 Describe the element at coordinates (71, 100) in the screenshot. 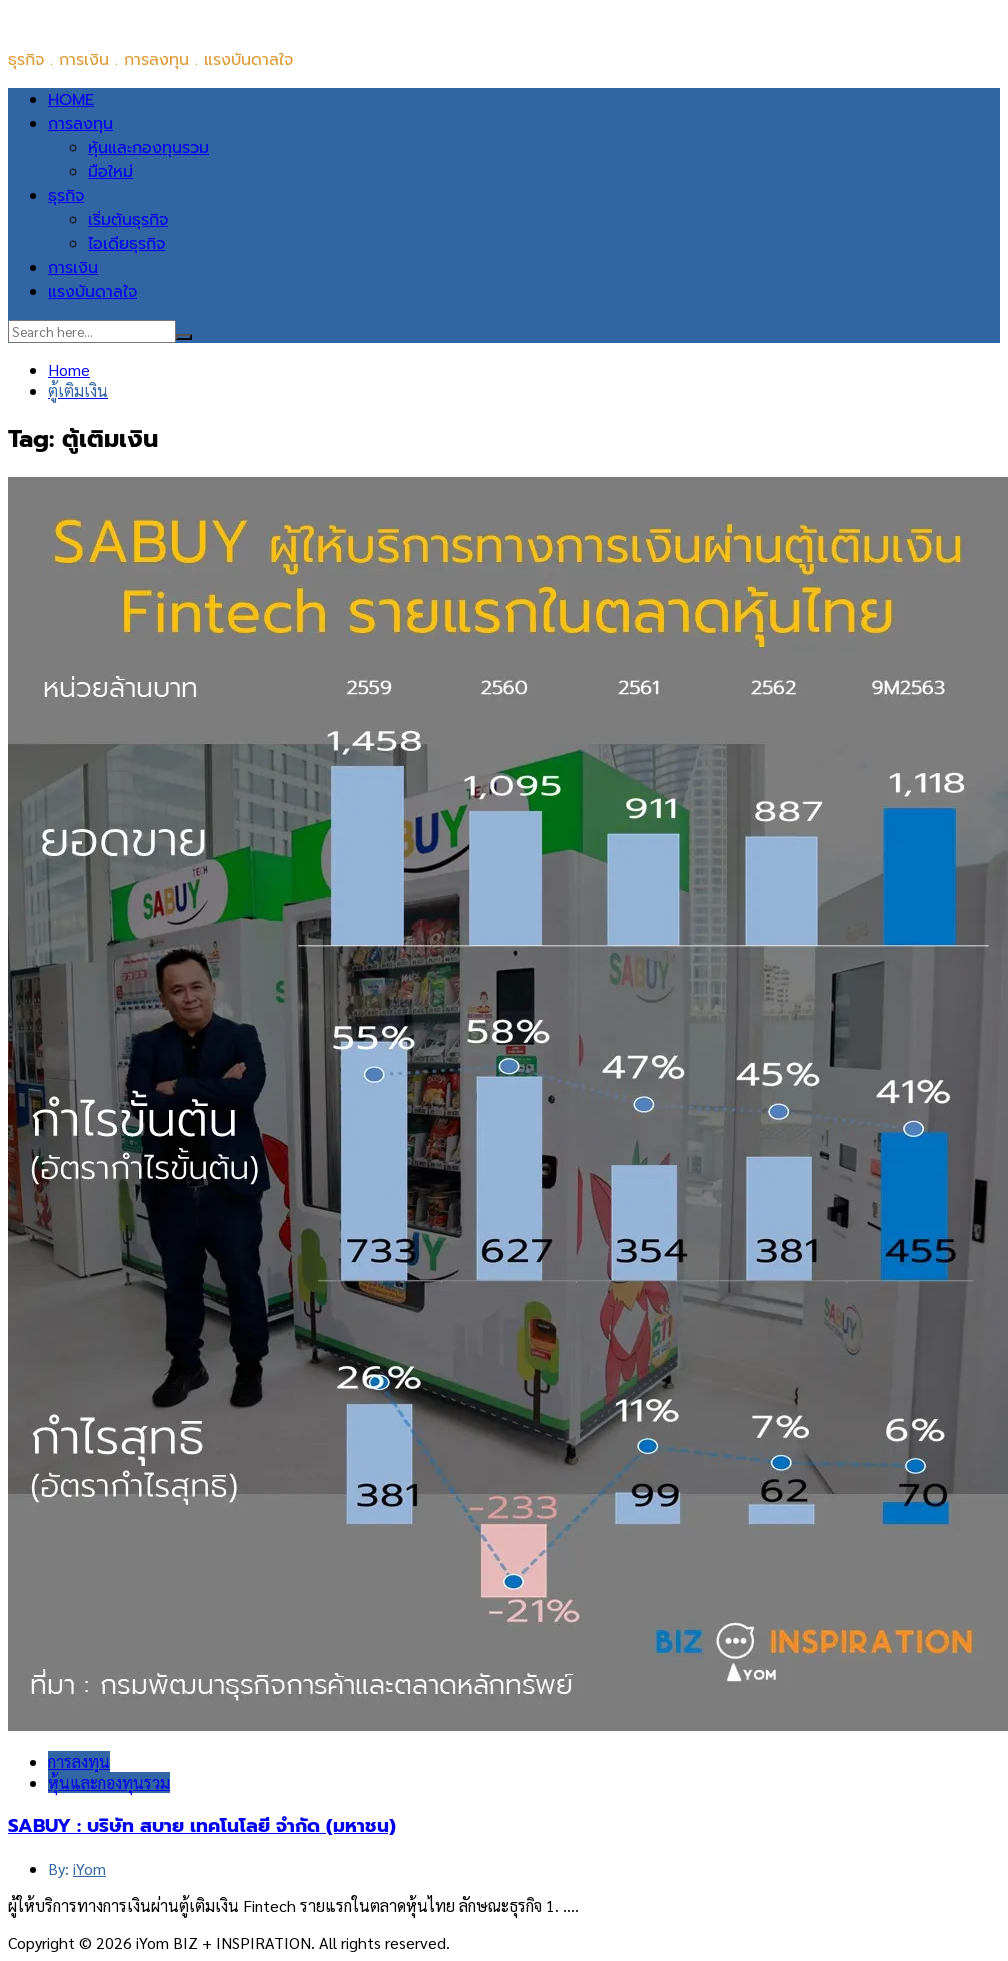

I see `HOME` at that location.